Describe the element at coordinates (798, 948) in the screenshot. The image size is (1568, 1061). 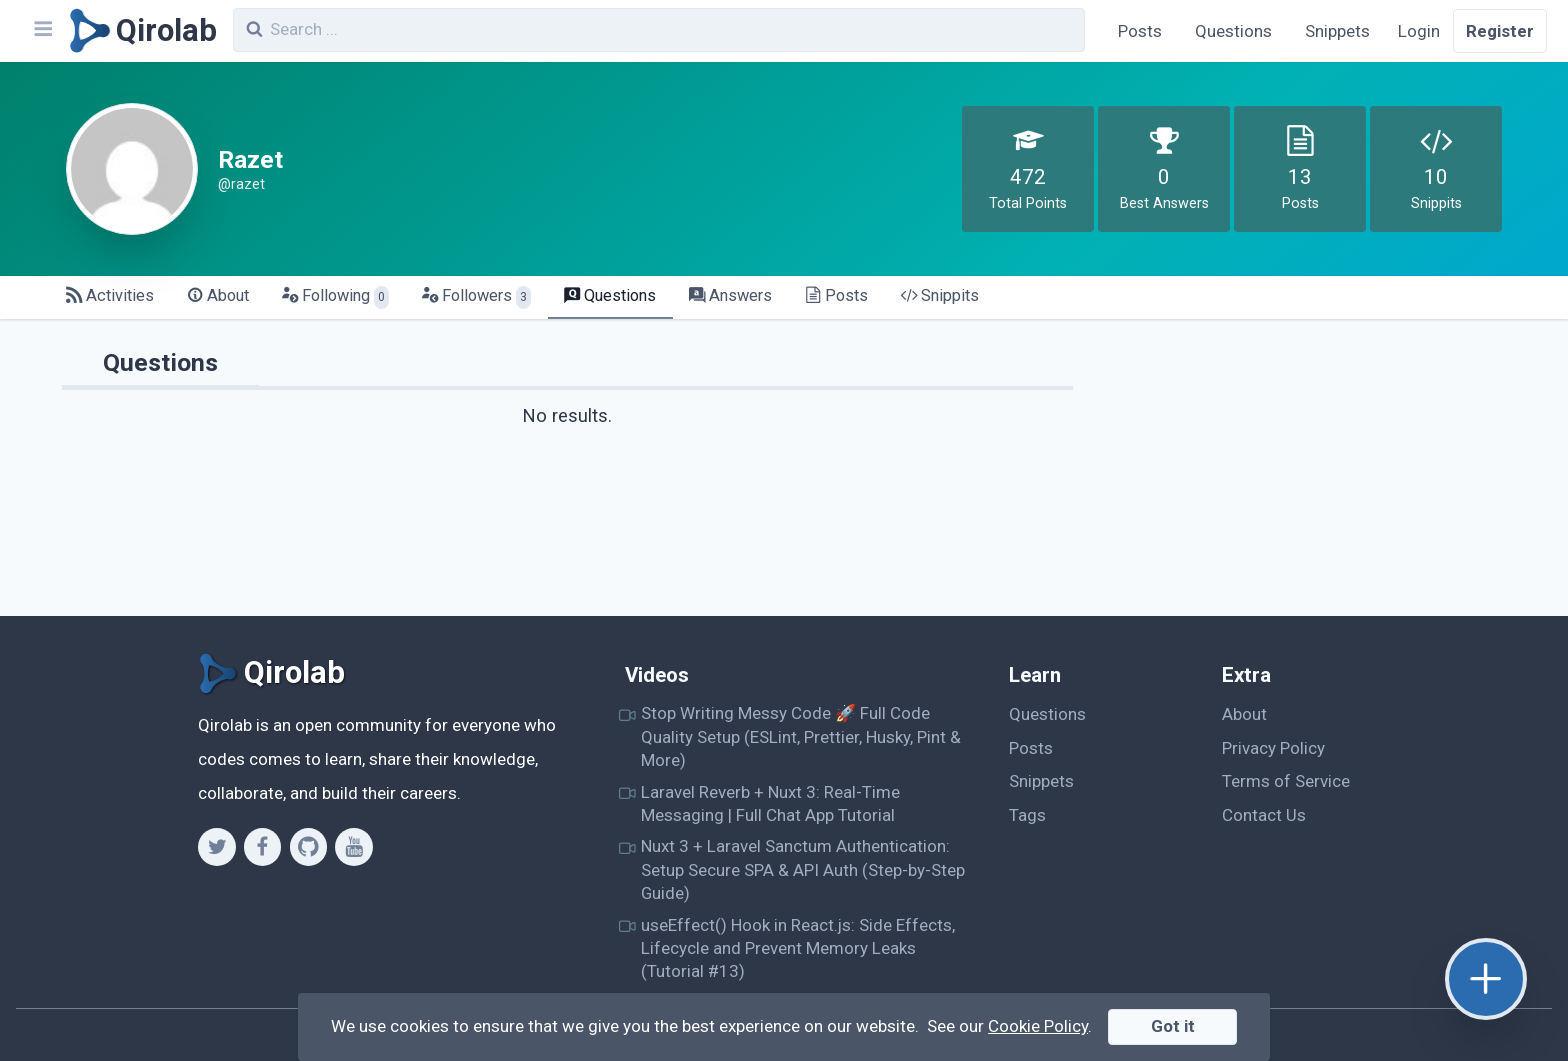
I see `useEffect() Hook in React.js: Side Effects, Lifecycle and Prevent Memory Leaks (Tutorial #13)` at that location.